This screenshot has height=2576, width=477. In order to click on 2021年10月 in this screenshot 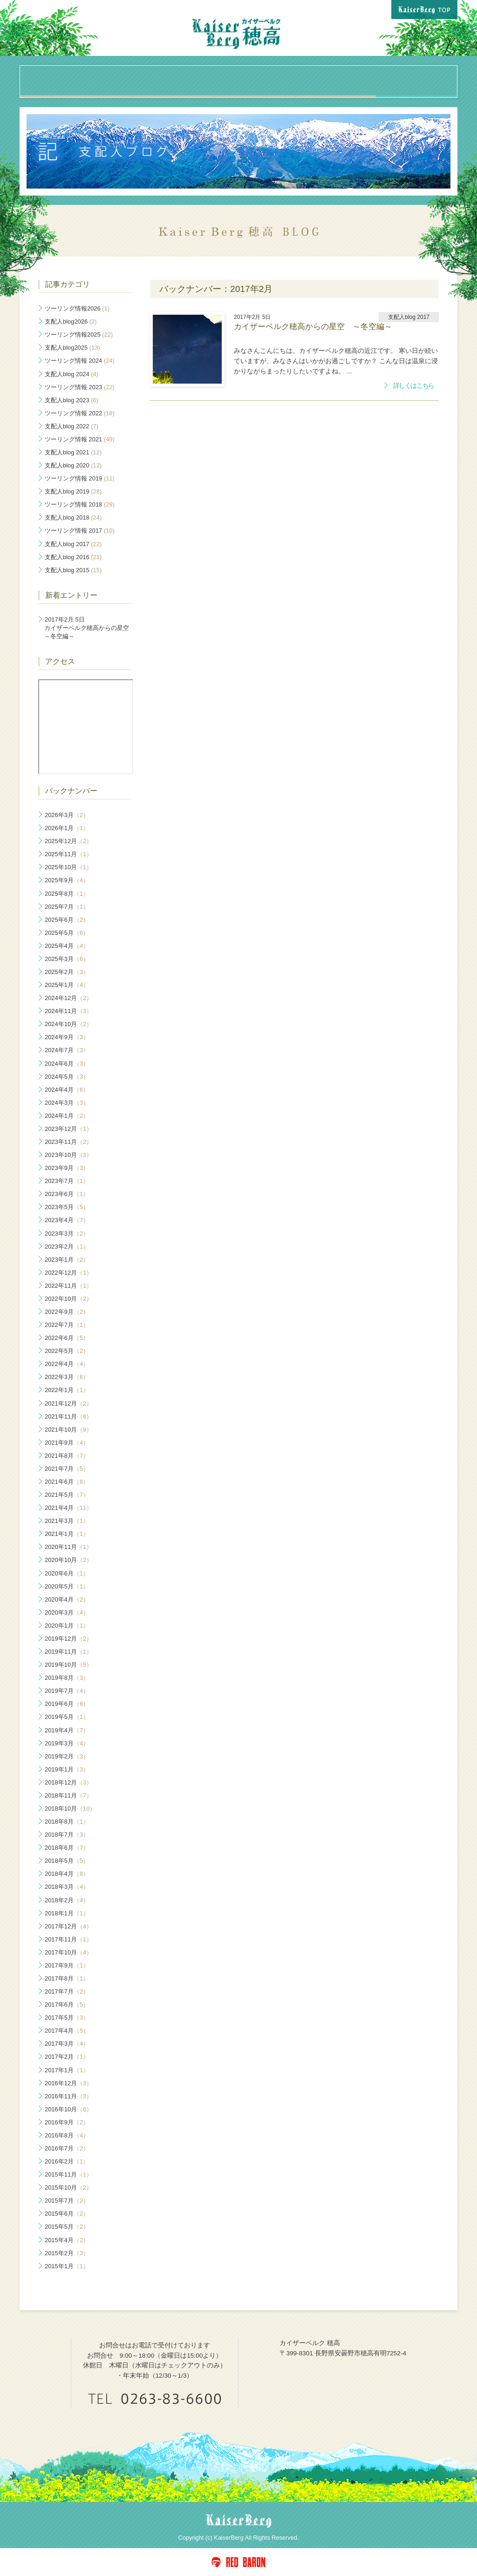, I will do `click(68, 1429)`.